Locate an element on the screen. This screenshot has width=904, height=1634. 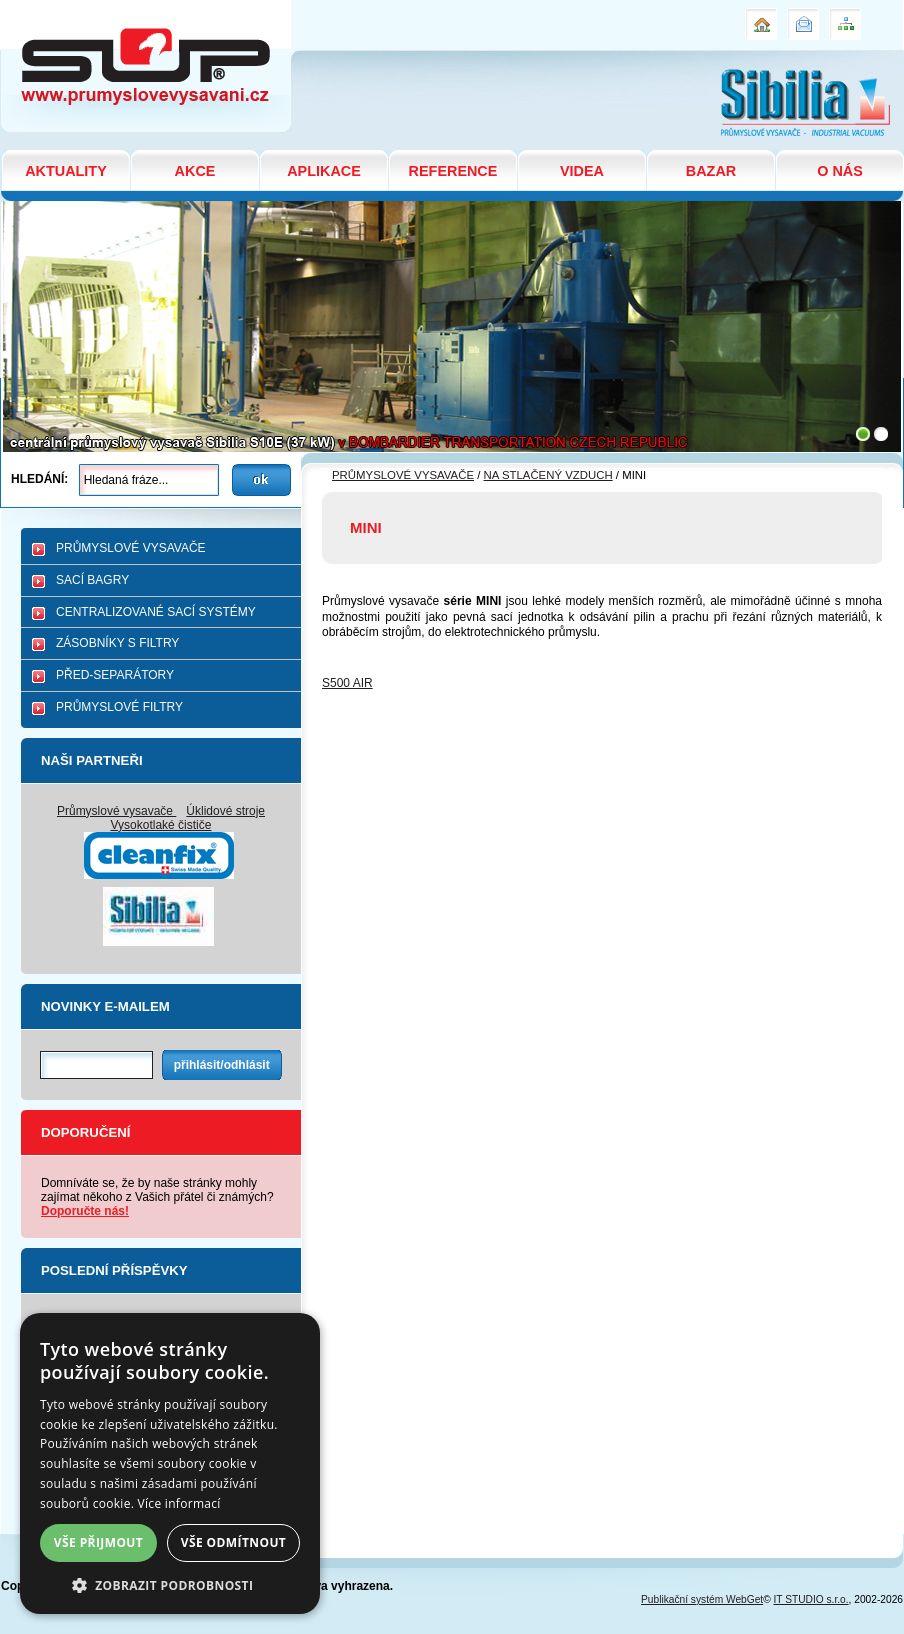
Úvod is located at coordinates (759, 16).